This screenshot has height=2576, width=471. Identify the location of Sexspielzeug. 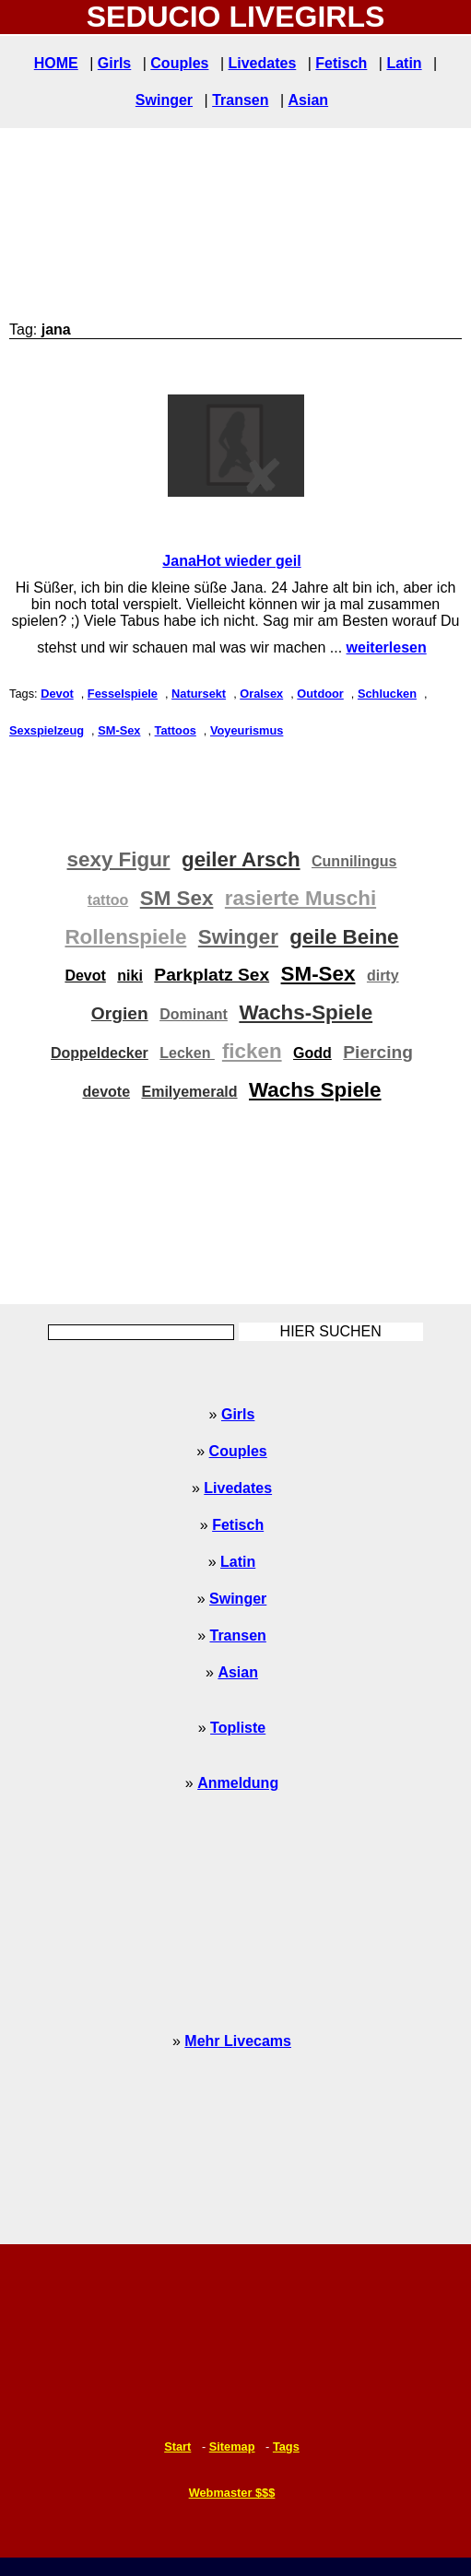
(46, 730).